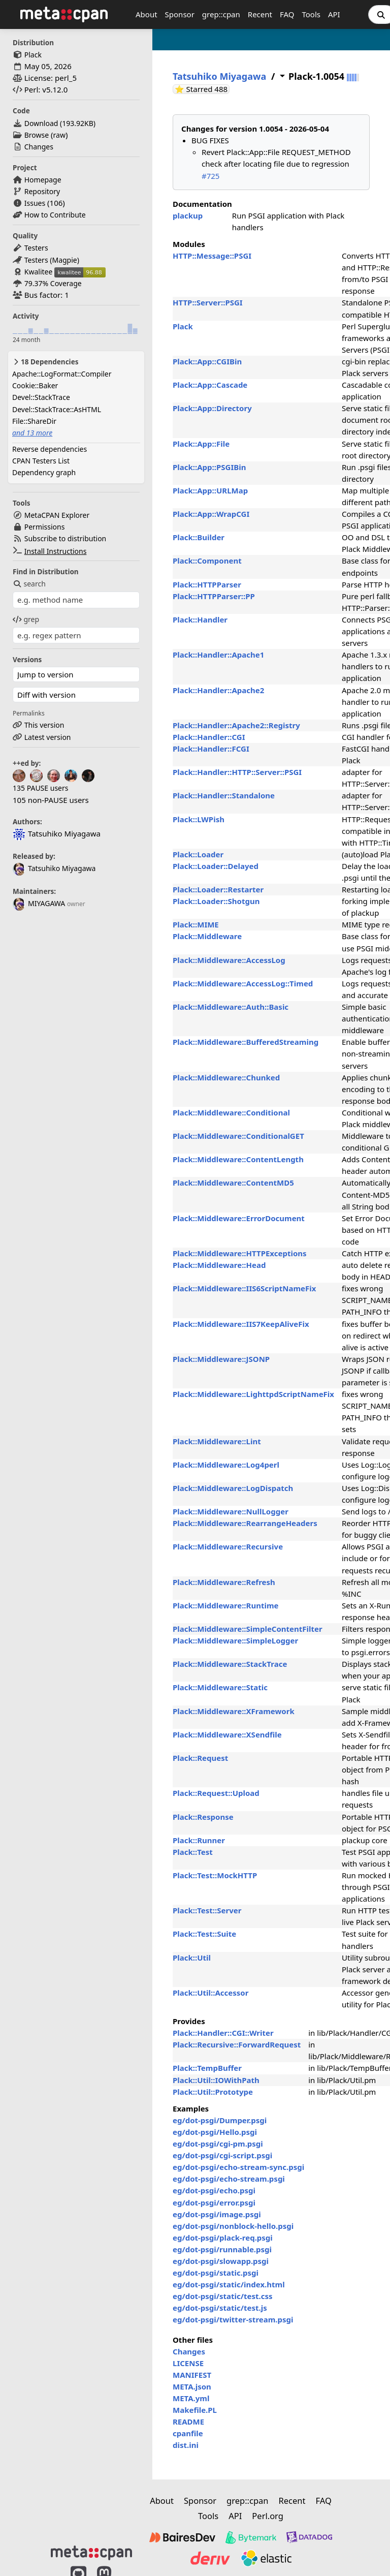 The width and height of the screenshot is (390, 2576). Describe the element at coordinates (203, 1817) in the screenshot. I see `Plack::Response` at that location.